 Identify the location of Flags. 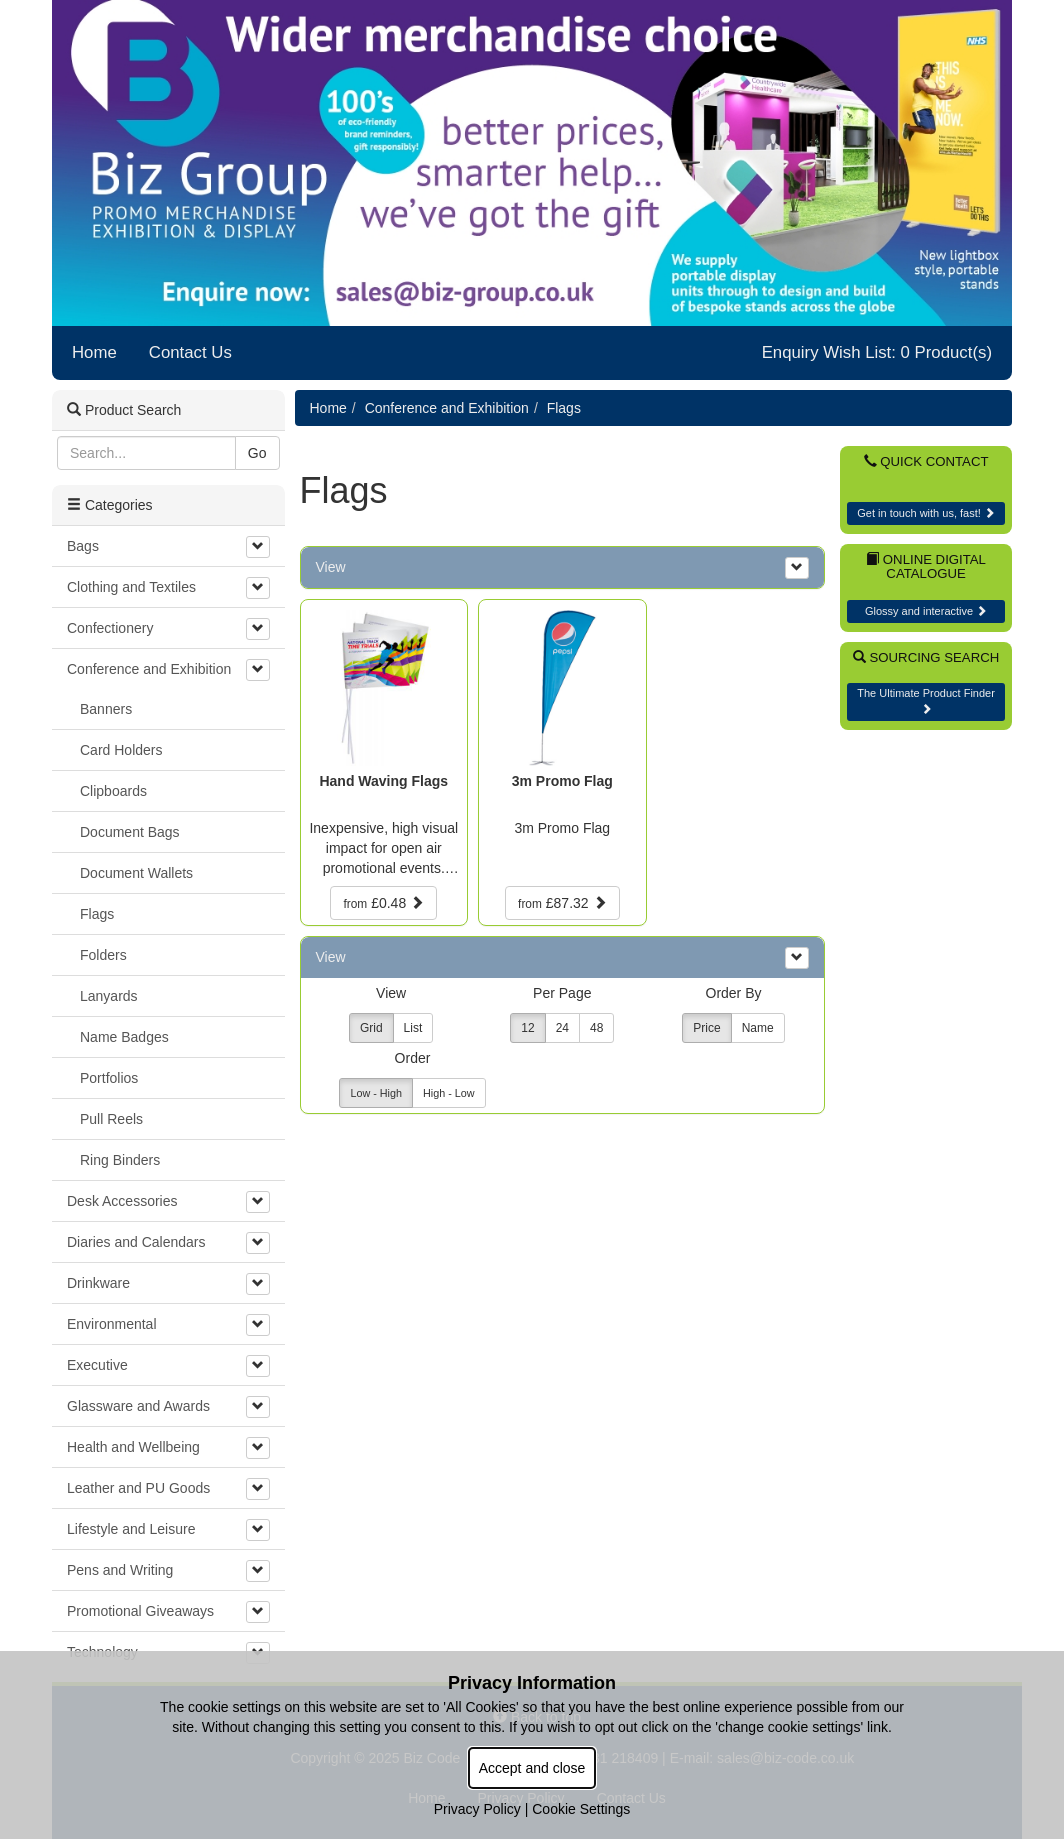
(564, 408).